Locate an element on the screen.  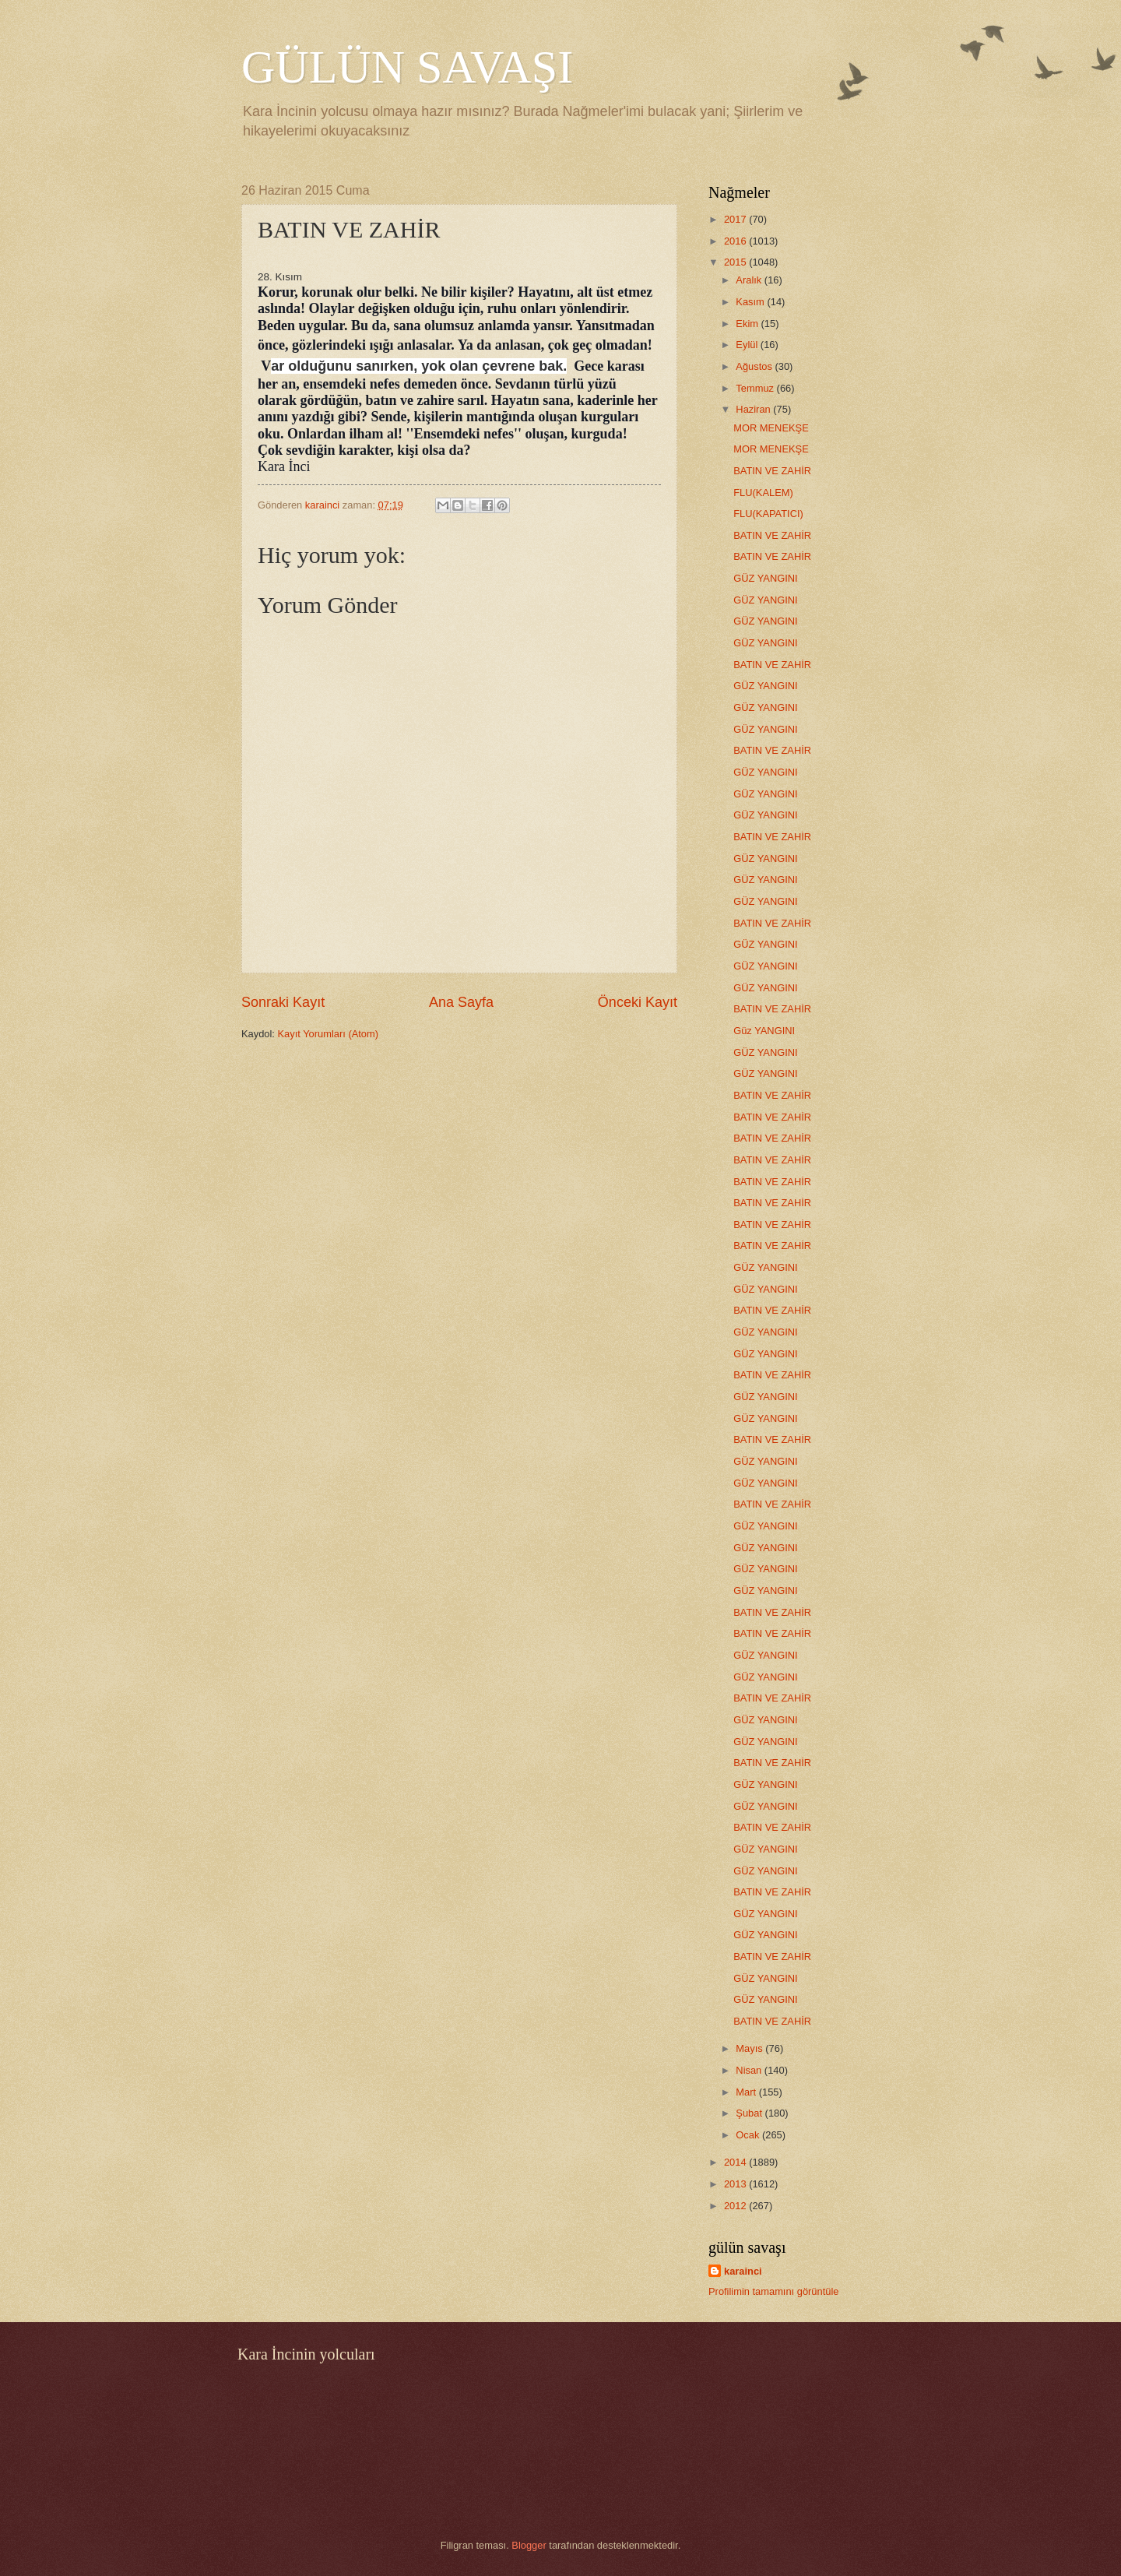
FLU(KAPATICI) is located at coordinates (768, 513).